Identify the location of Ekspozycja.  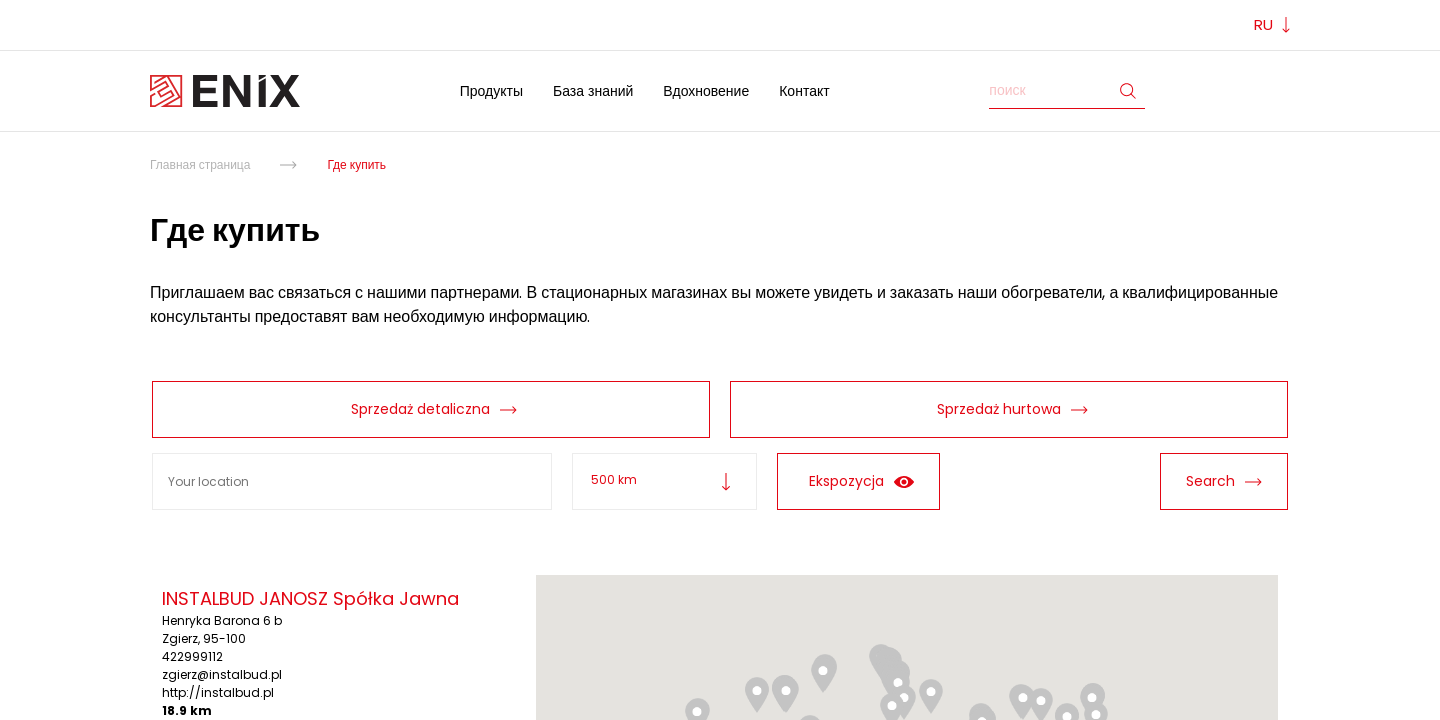
(858, 481).